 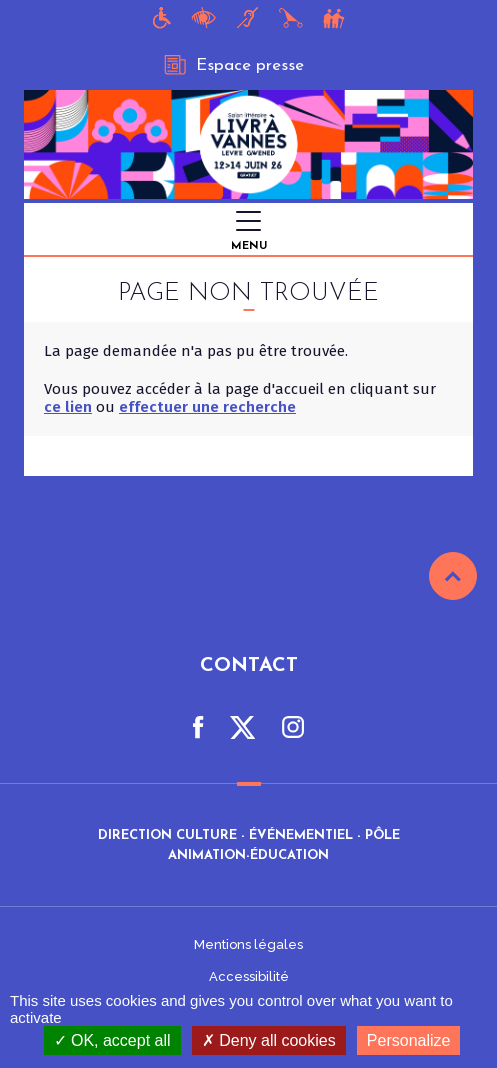 I want to click on Personalize, so click(x=409, y=1040).